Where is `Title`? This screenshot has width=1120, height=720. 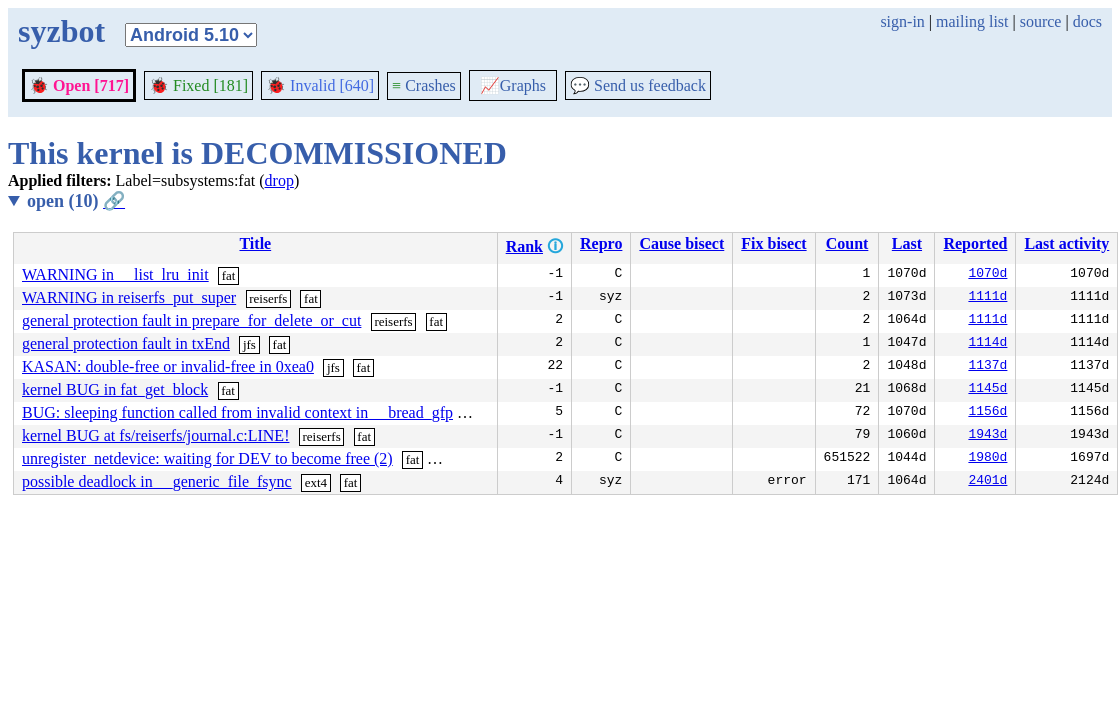 Title is located at coordinates (255, 243).